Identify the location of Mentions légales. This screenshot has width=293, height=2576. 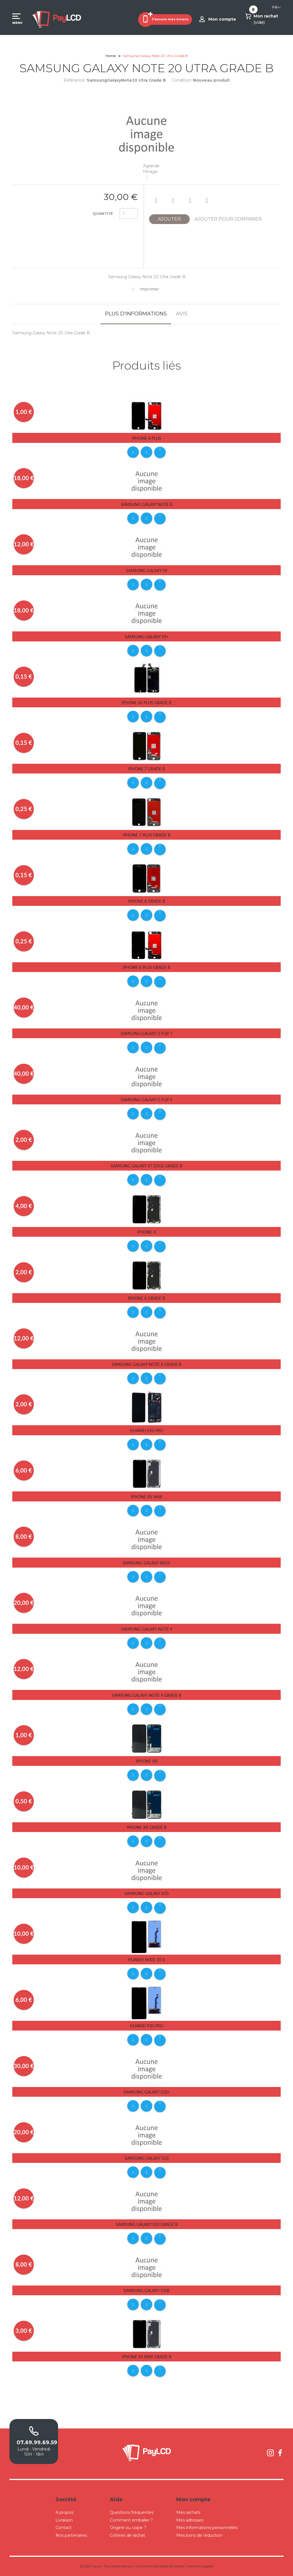
(200, 2566).